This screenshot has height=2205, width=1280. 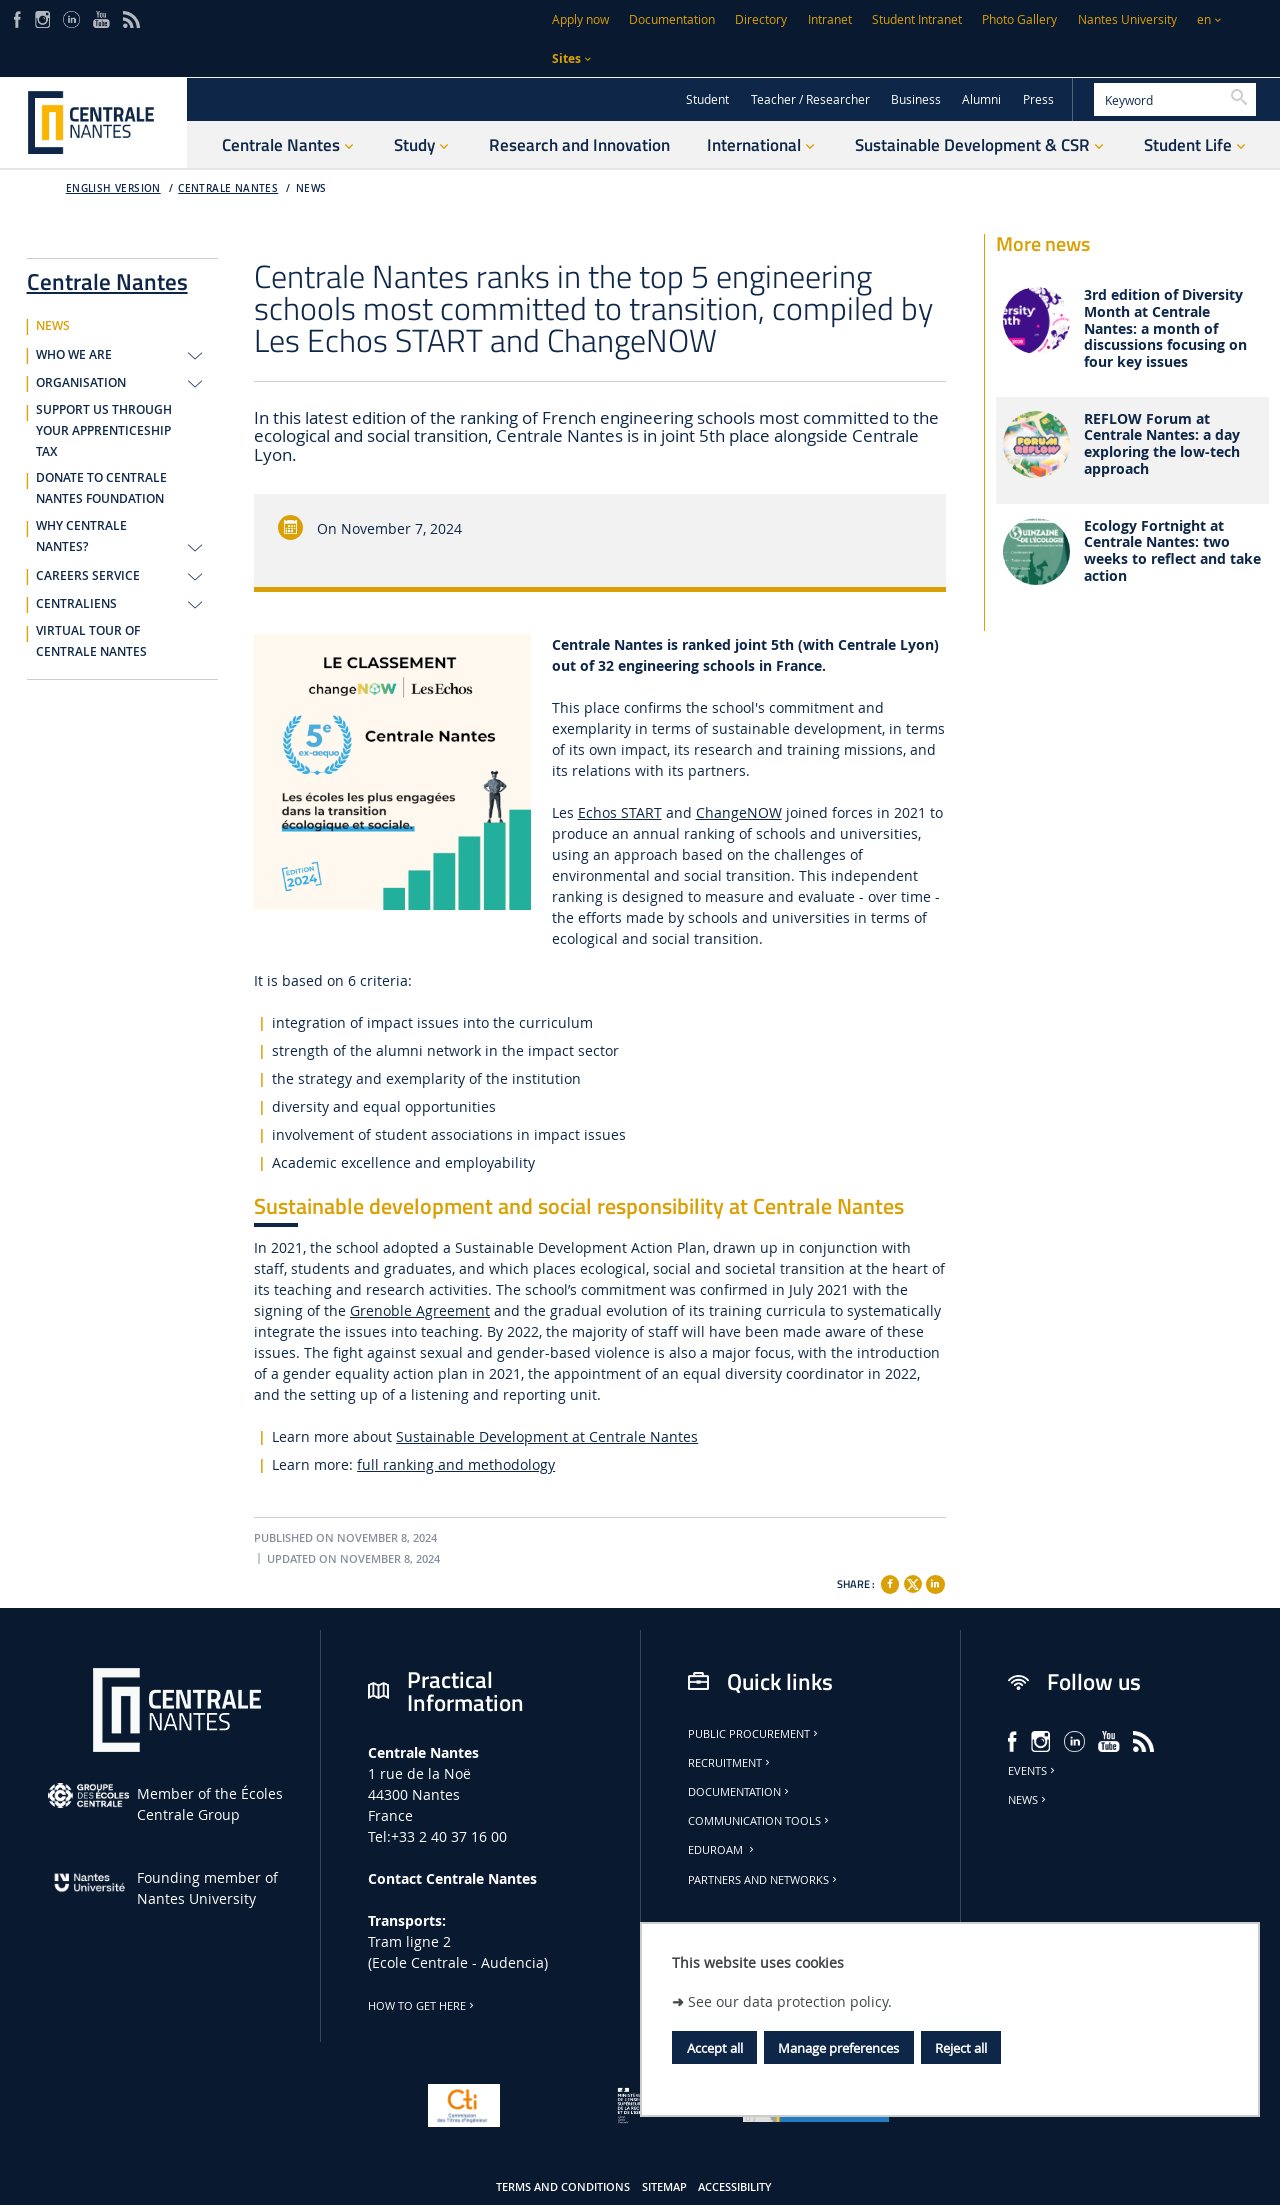 What do you see at coordinates (730, 1763) in the screenshot?
I see `Recruitment` at bounding box center [730, 1763].